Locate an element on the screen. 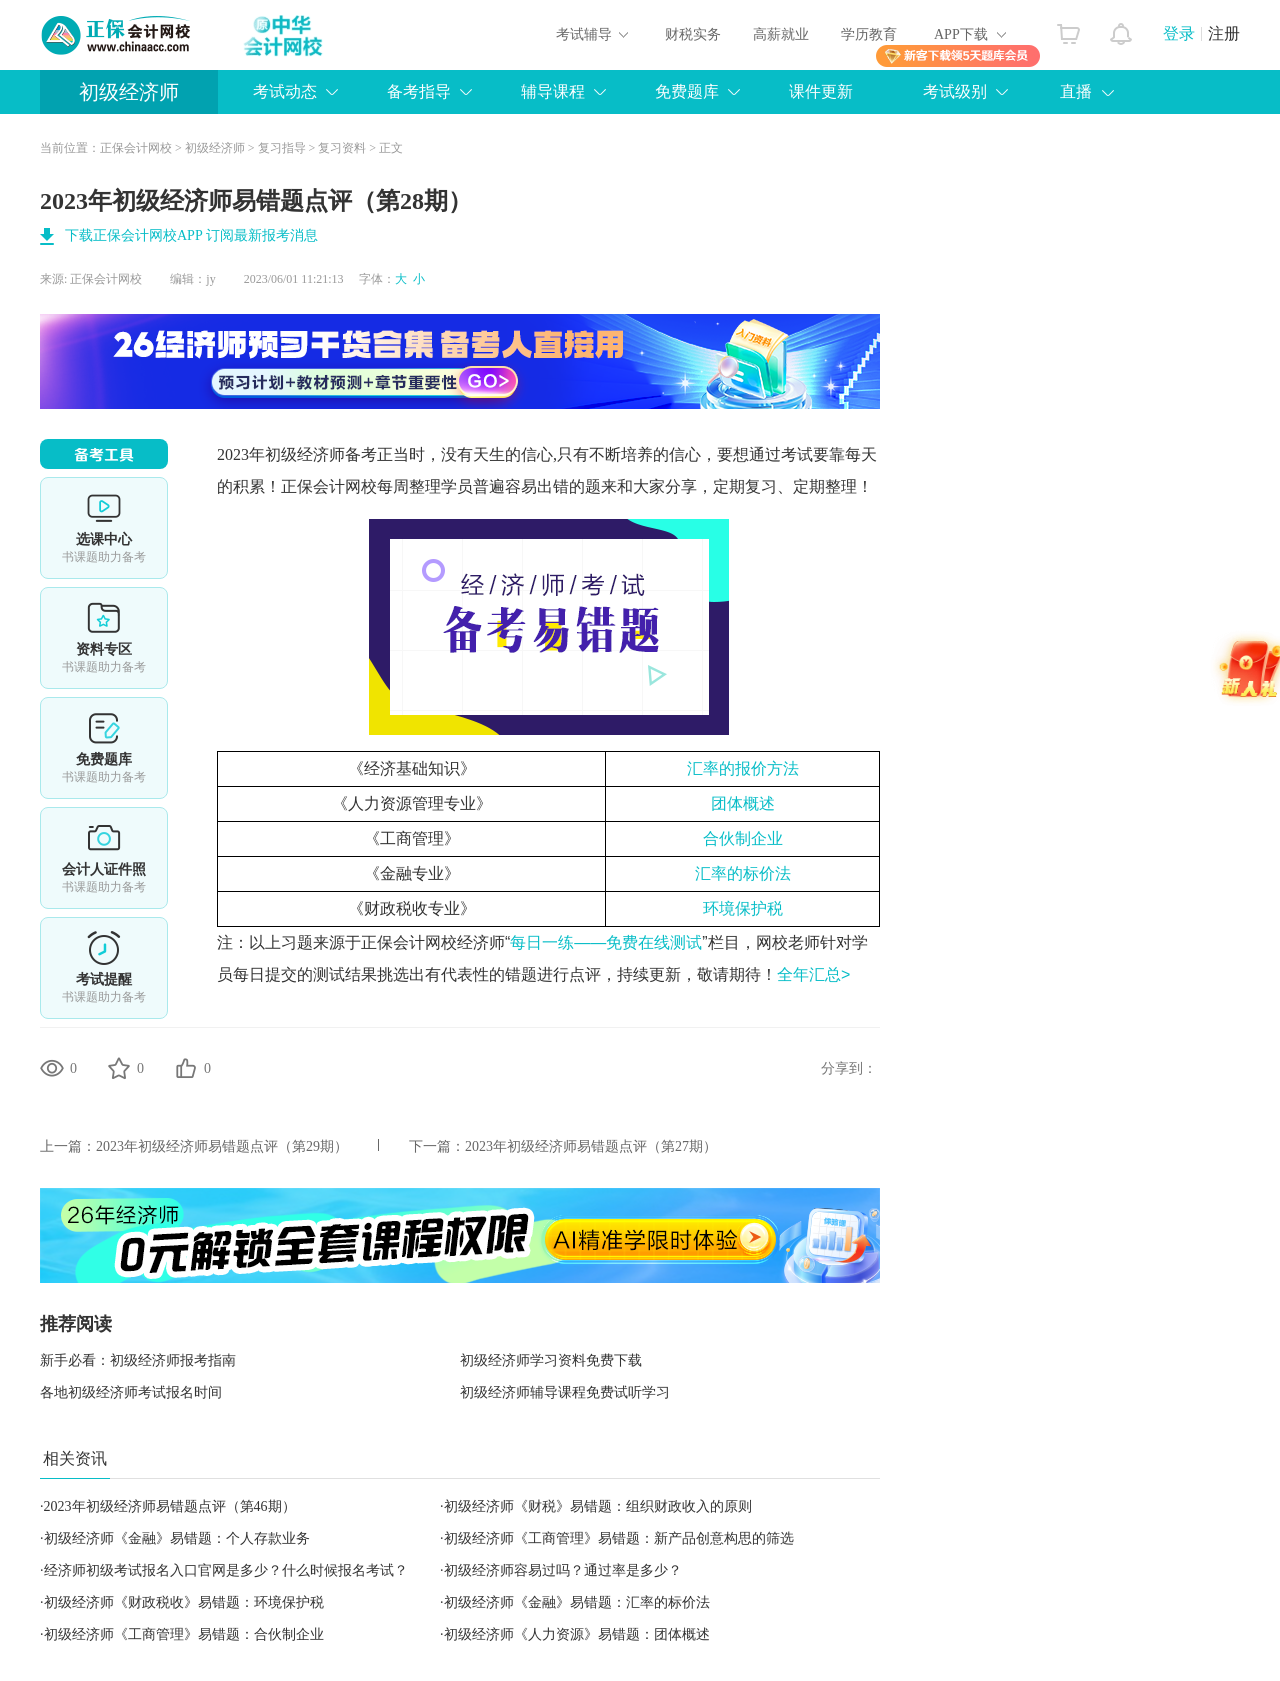 This screenshot has height=1681, width=1280. 考试动态 is located at coordinates (285, 91).